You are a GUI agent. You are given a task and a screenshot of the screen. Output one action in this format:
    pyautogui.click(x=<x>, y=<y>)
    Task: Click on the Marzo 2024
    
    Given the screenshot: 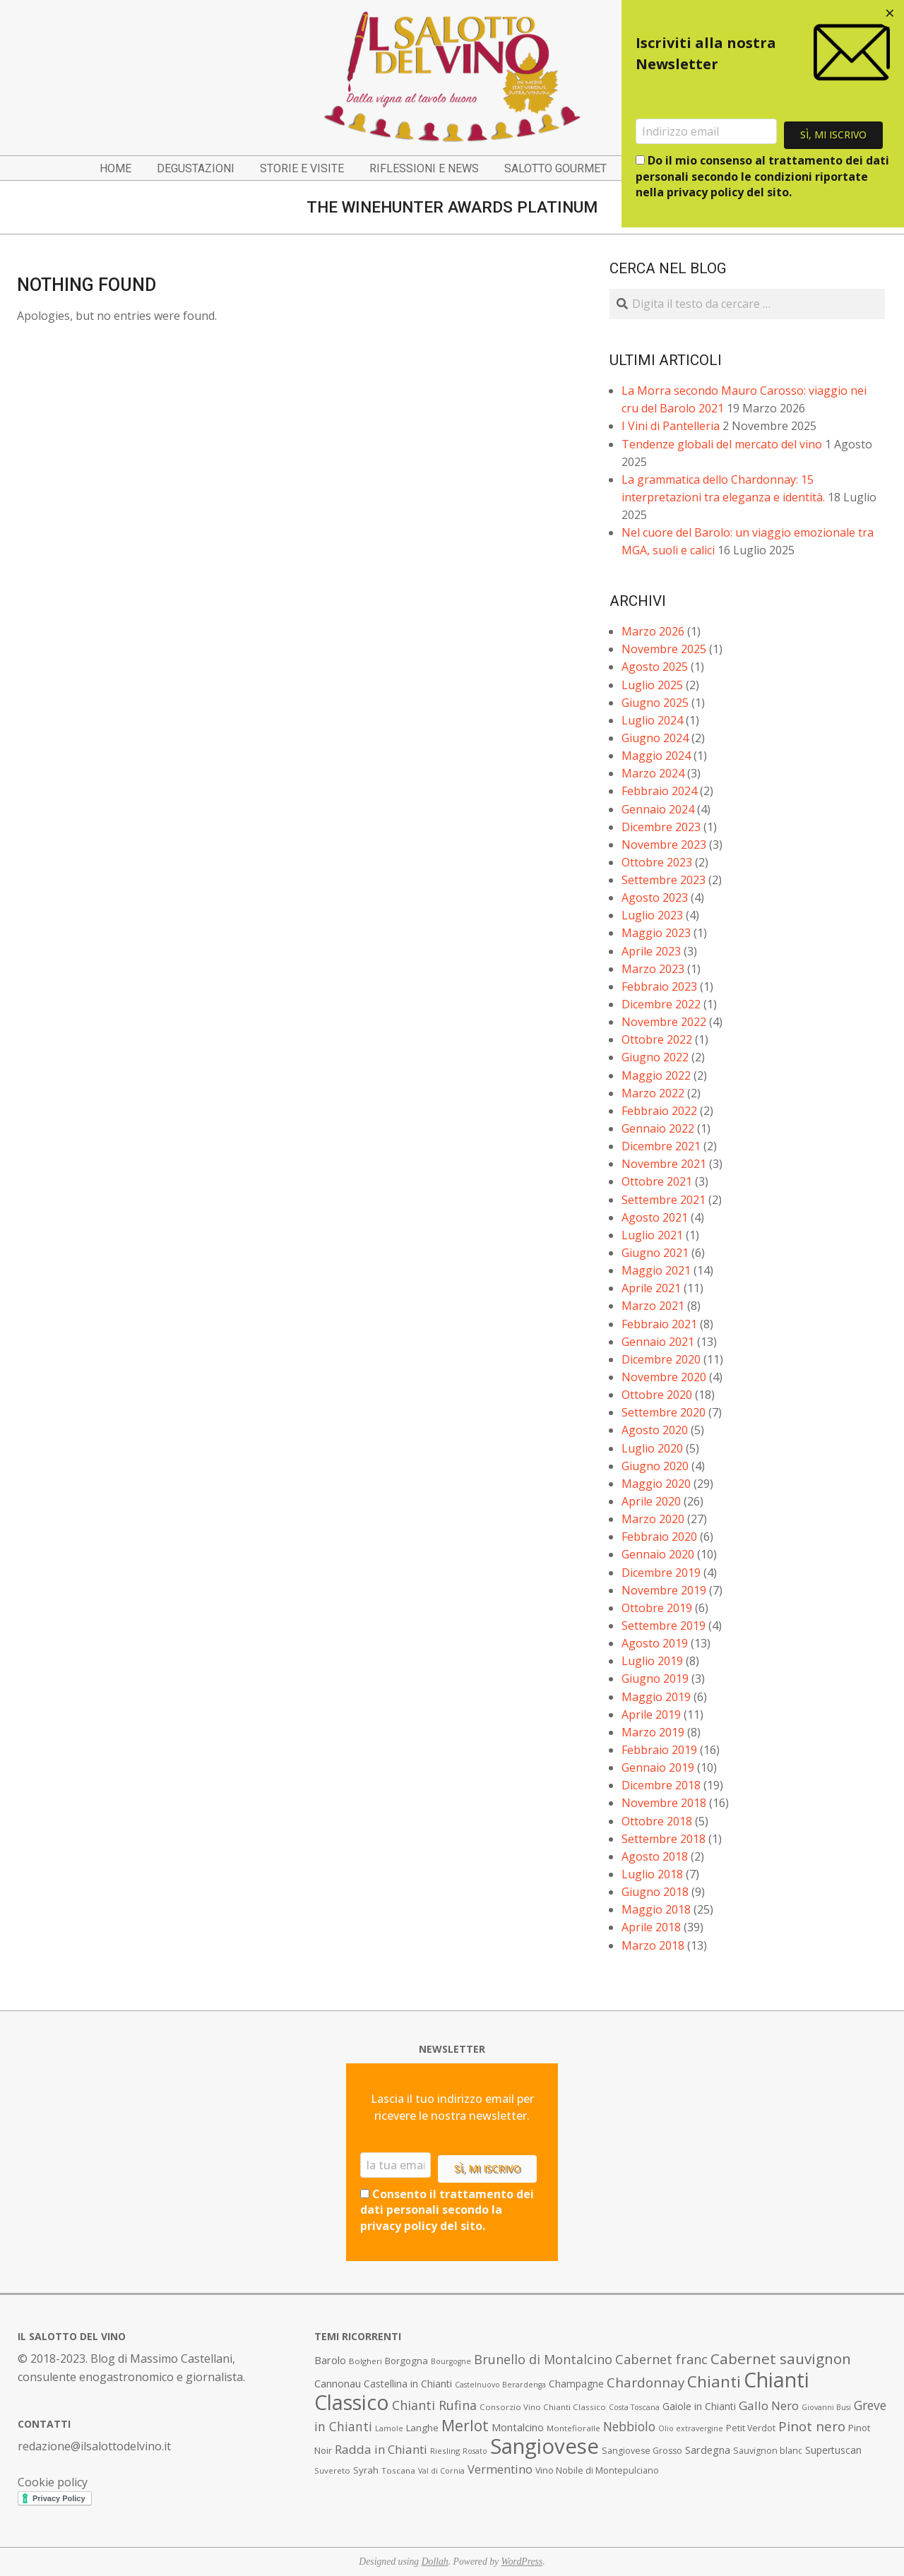 What is the action you would take?
    pyautogui.click(x=653, y=773)
    